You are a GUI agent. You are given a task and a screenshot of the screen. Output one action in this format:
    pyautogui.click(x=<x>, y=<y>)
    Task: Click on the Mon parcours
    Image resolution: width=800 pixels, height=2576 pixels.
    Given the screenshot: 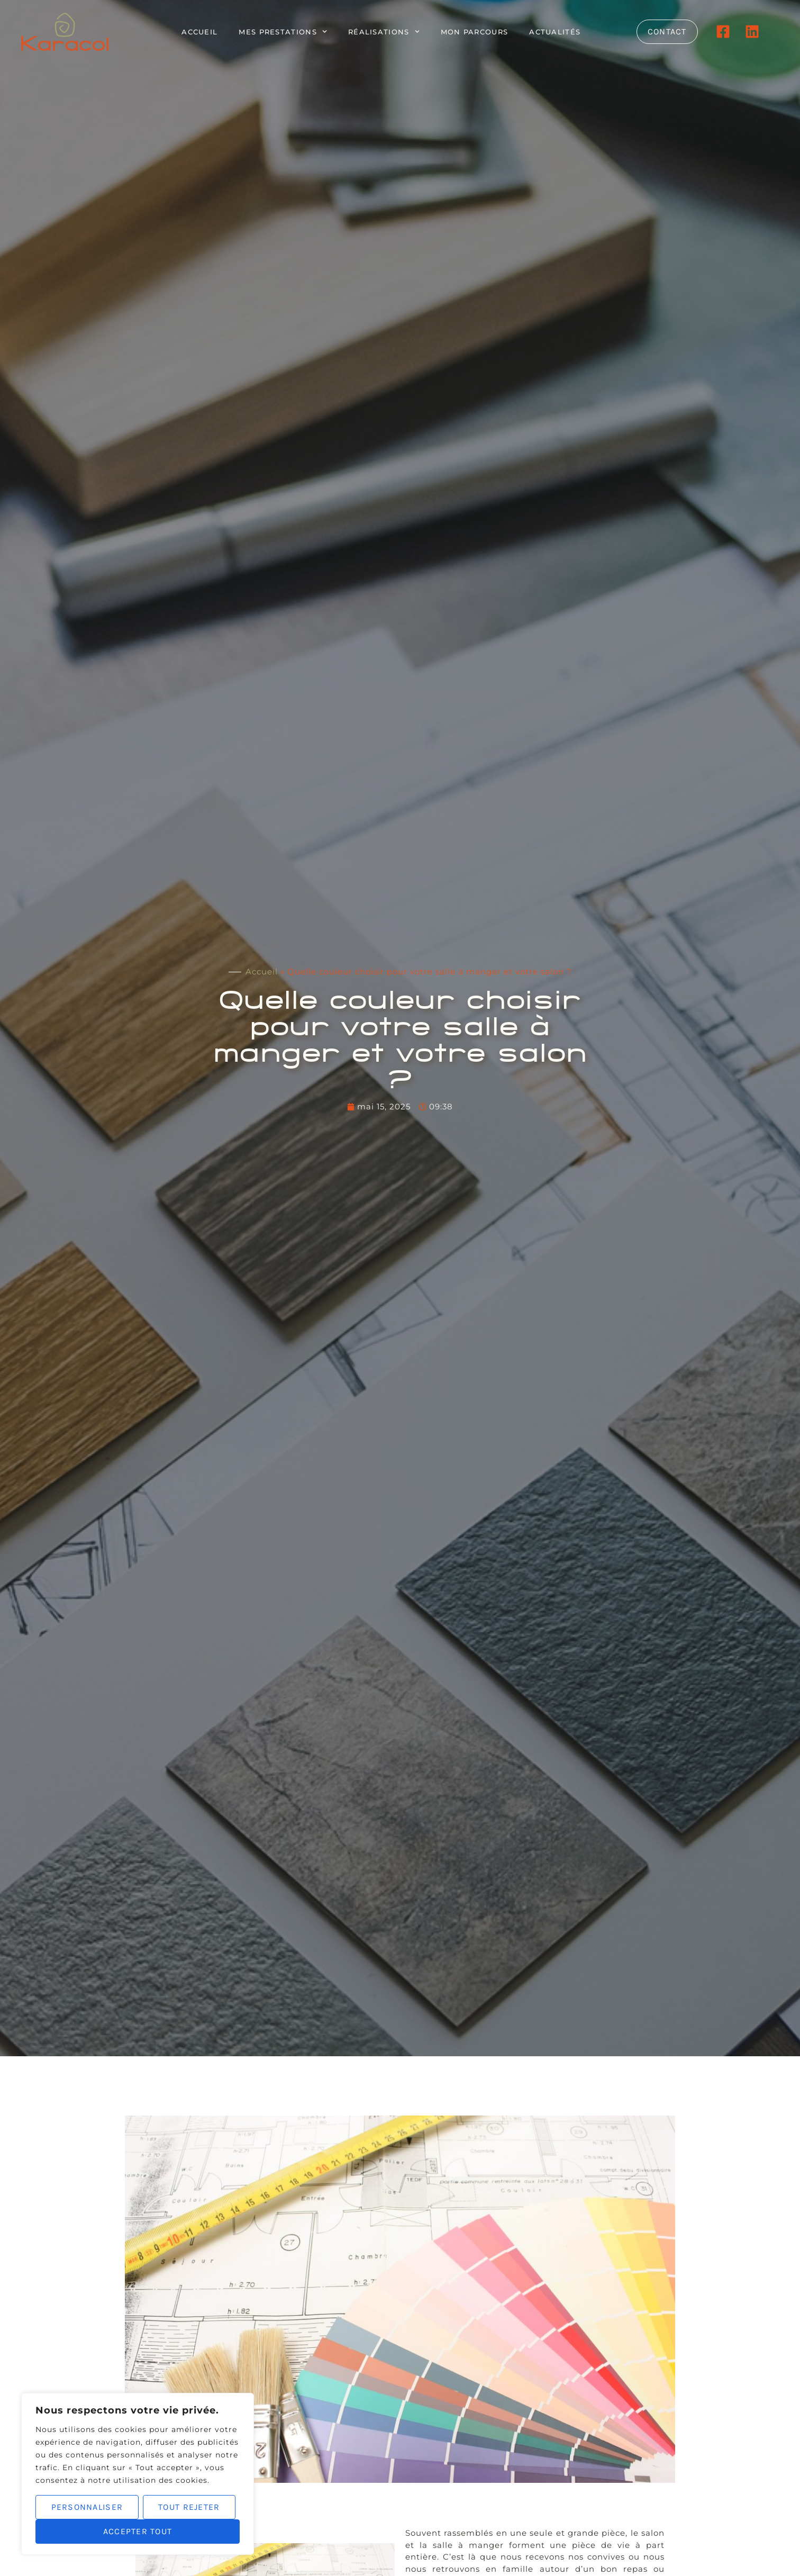 What is the action you would take?
    pyautogui.click(x=474, y=32)
    